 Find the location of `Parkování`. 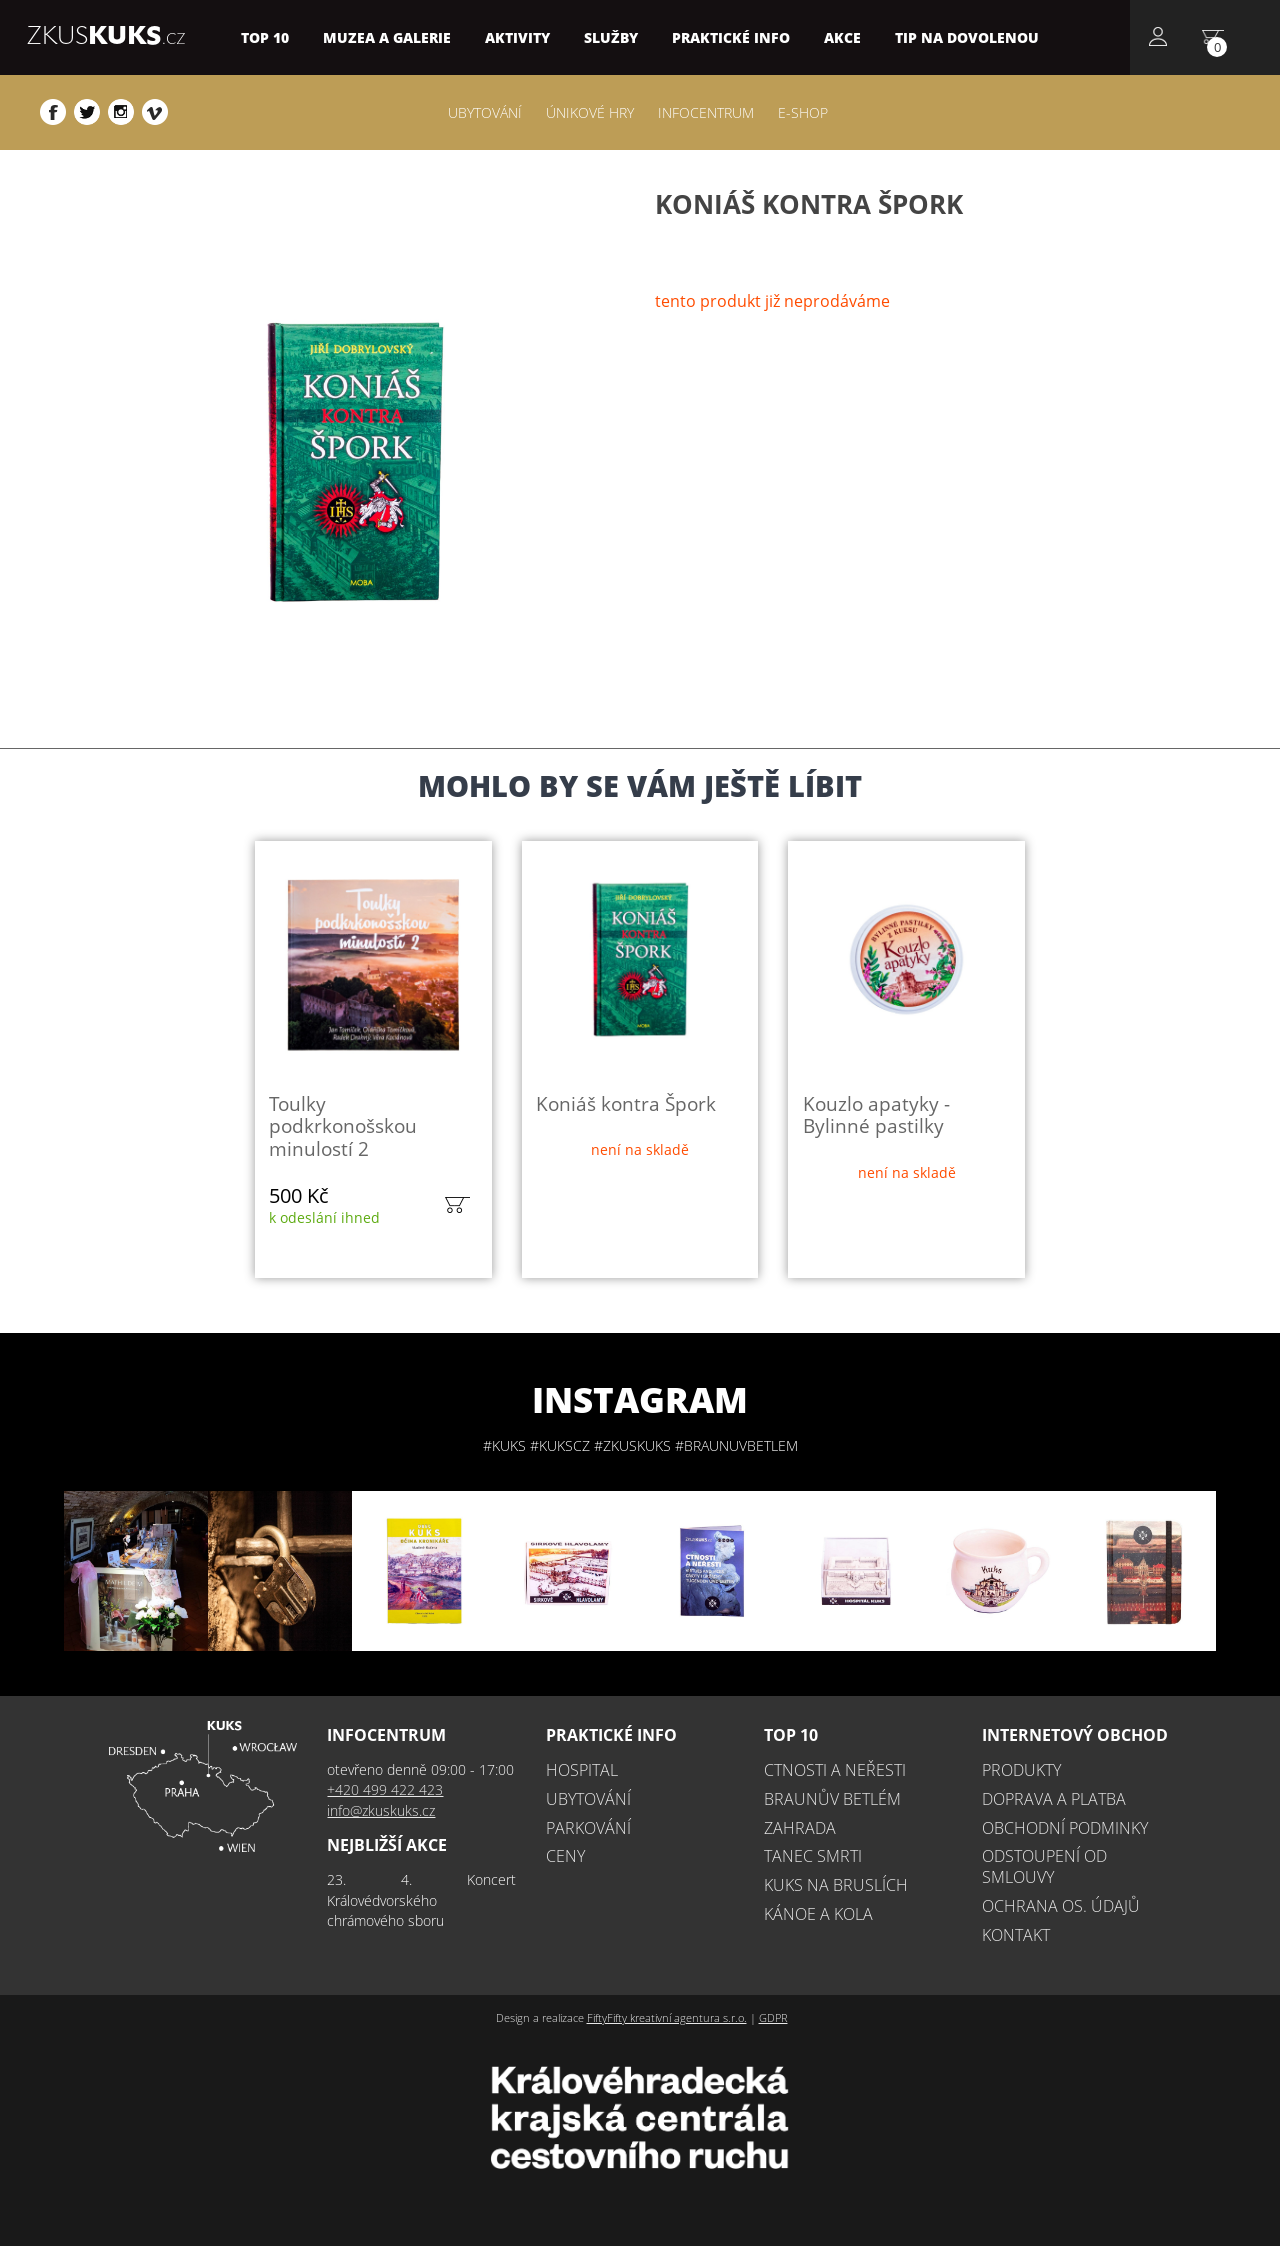

Parkování is located at coordinates (588, 1828).